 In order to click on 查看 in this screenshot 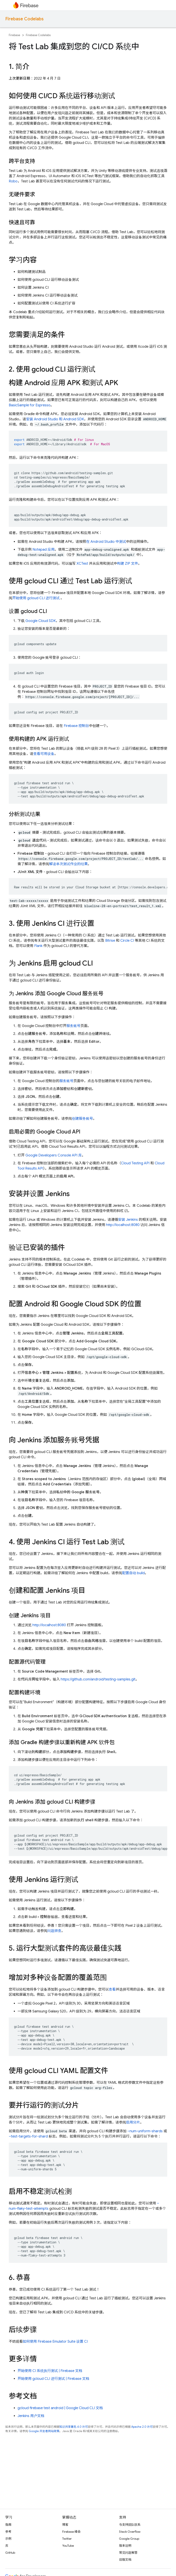, I will do `click(112, 1989)`.